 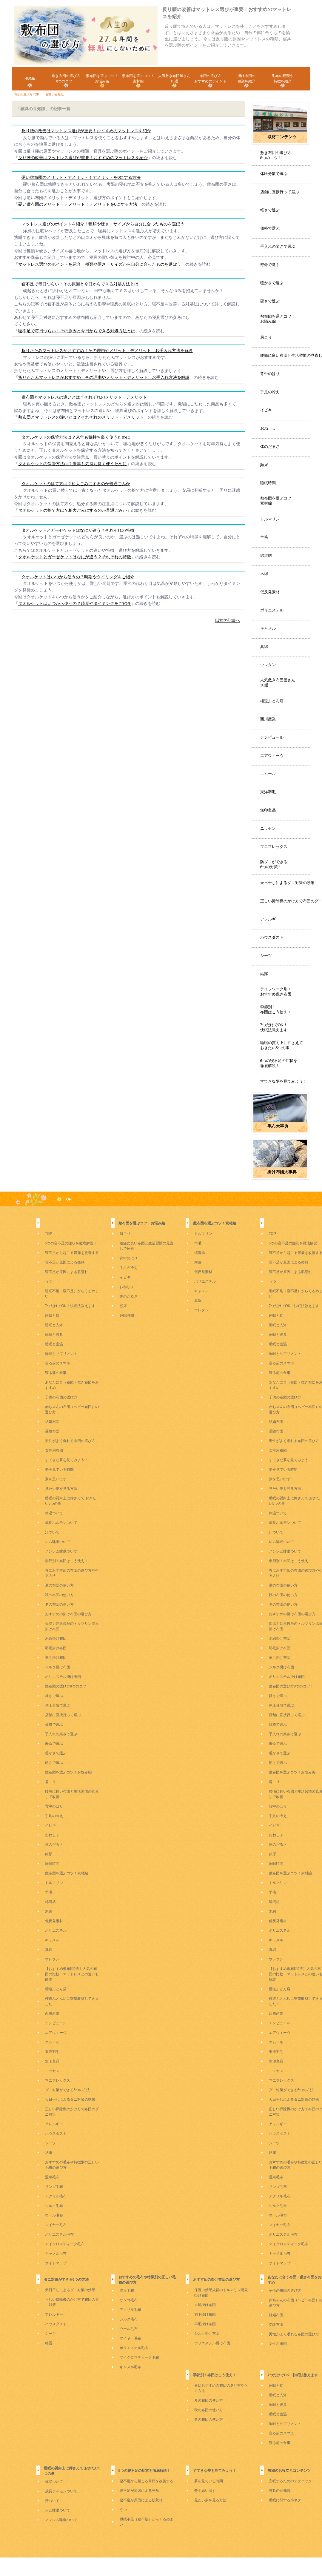 What do you see at coordinates (54, 2187) in the screenshot?
I see `サンゴ毛布` at bounding box center [54, 2187].